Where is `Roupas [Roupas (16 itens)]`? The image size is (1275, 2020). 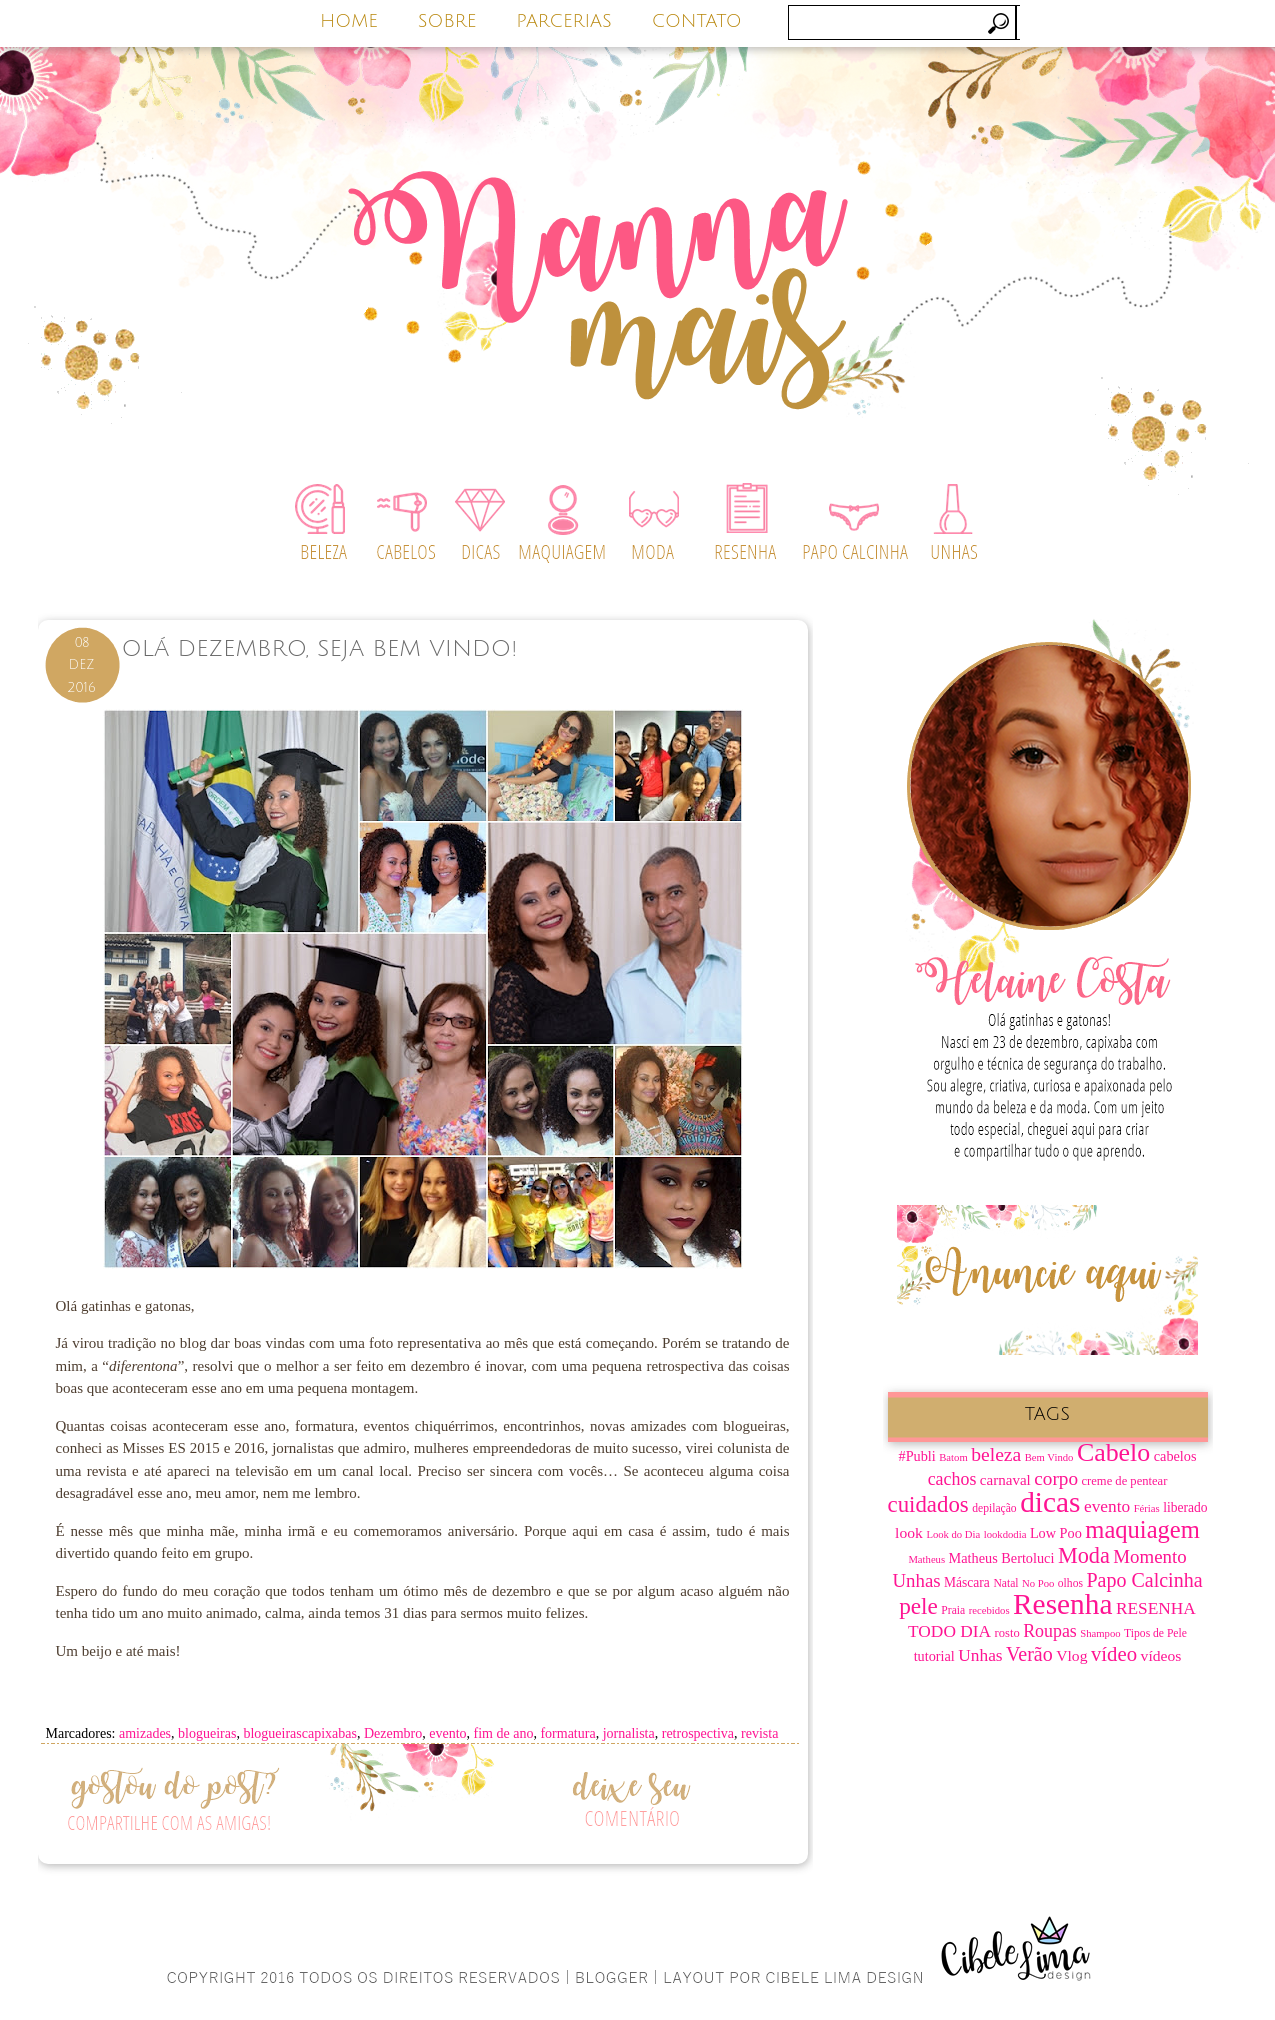
Roupas [Roupas (16 itens)] is located at coordinates (1050, 1631).